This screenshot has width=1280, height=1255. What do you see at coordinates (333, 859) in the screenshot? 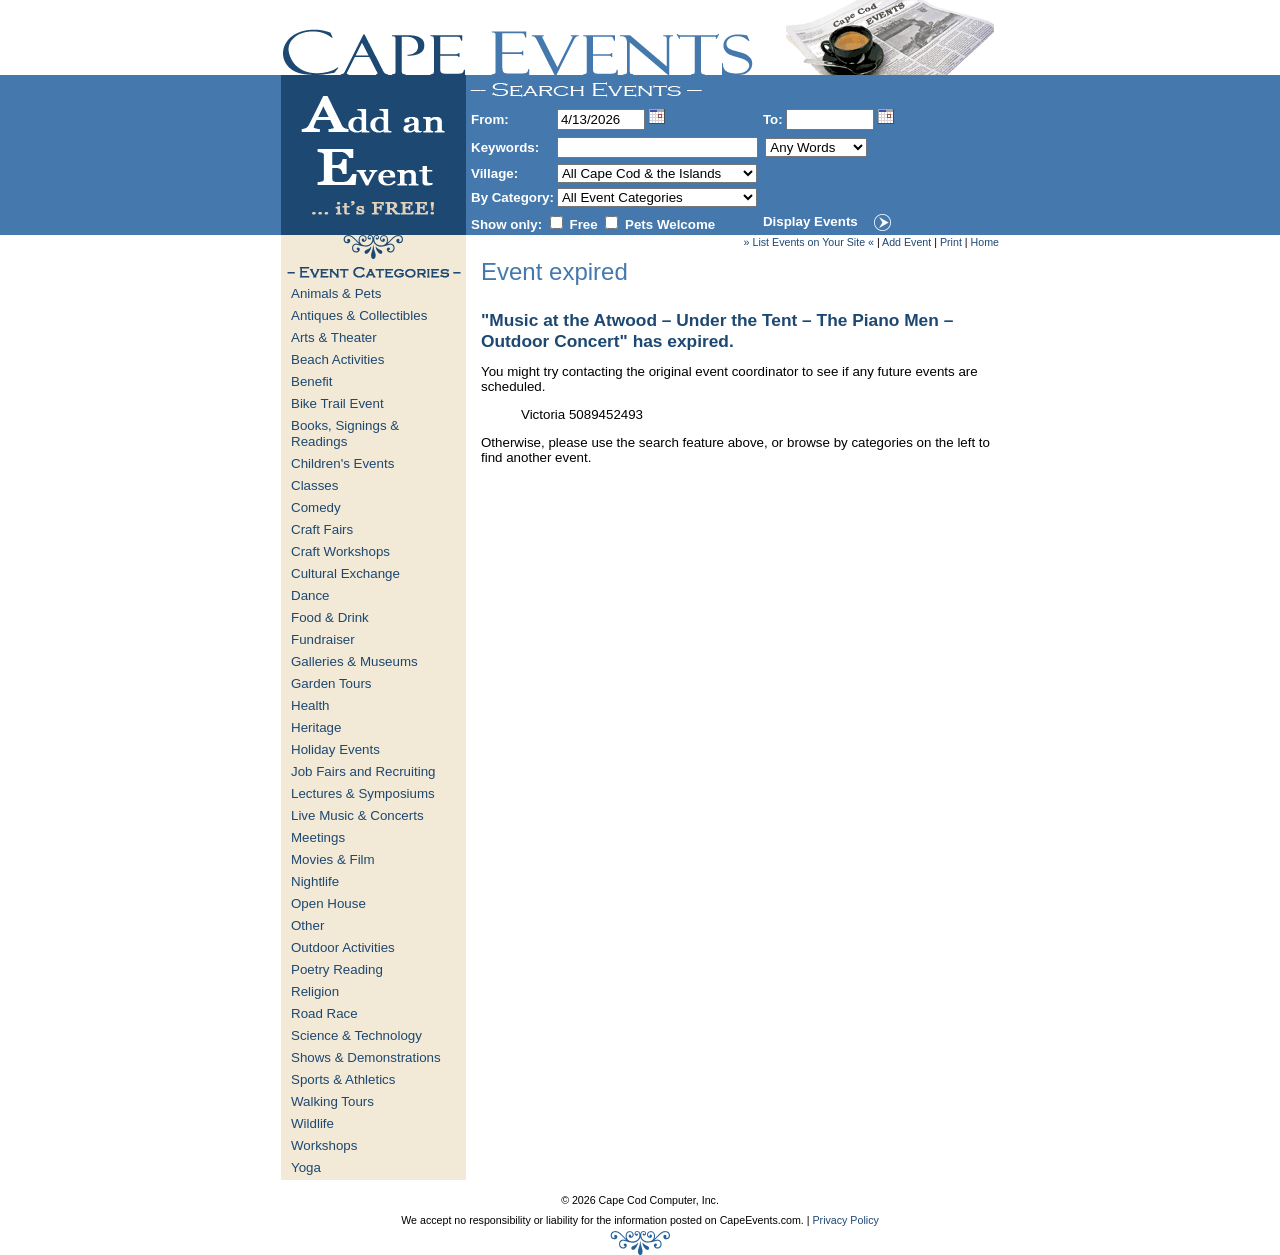
I see `Movies & Film` at bounding box center [333, 859].